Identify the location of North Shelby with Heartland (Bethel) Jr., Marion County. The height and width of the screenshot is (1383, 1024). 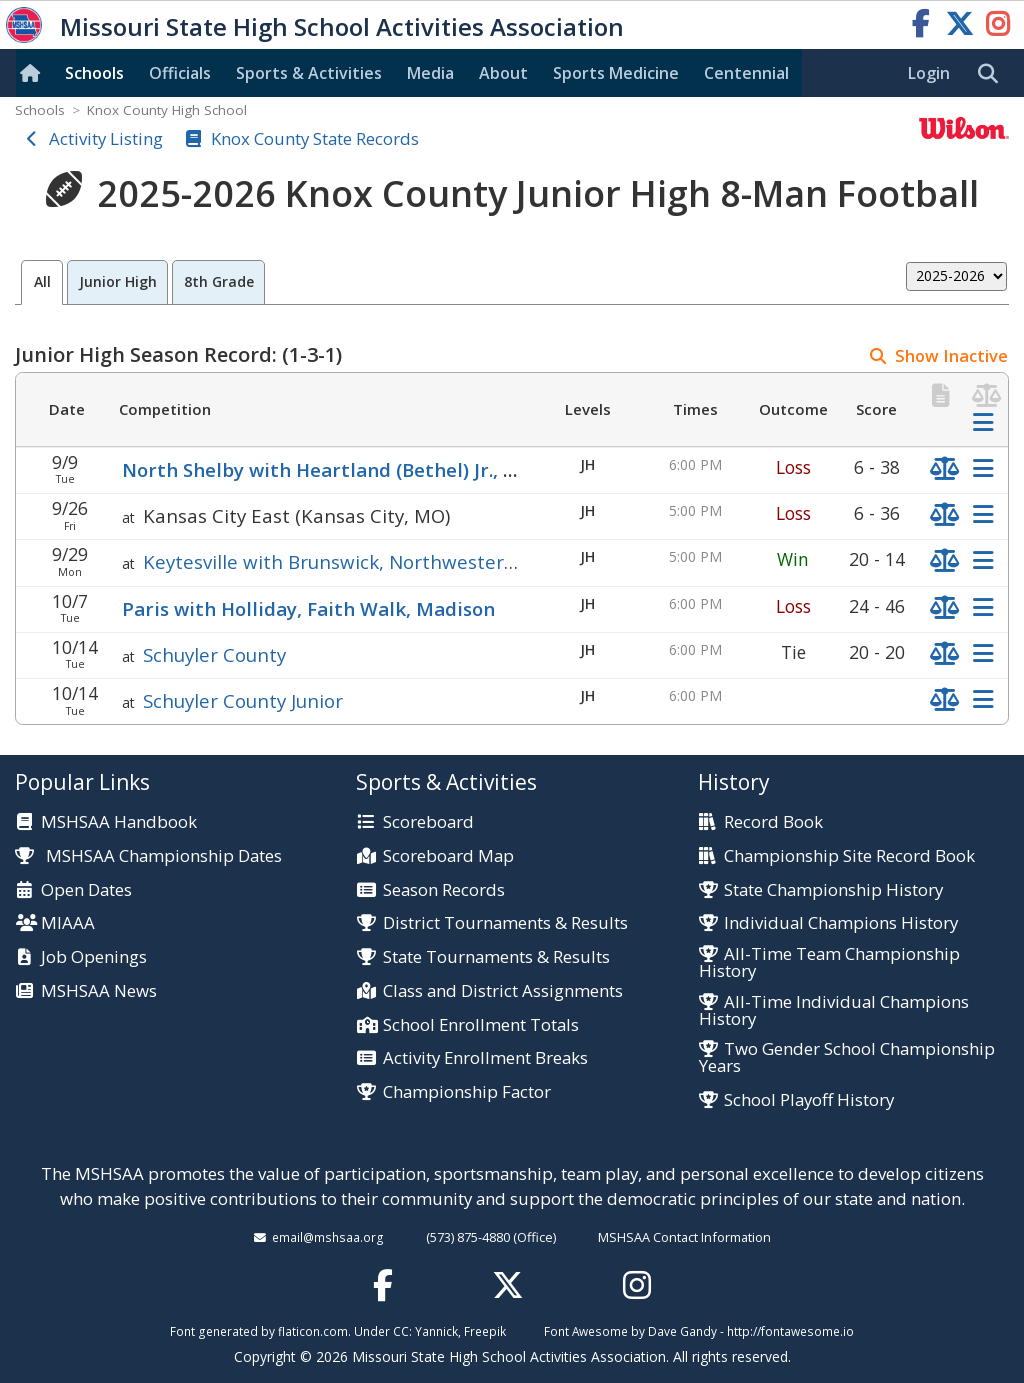
(381, 469).